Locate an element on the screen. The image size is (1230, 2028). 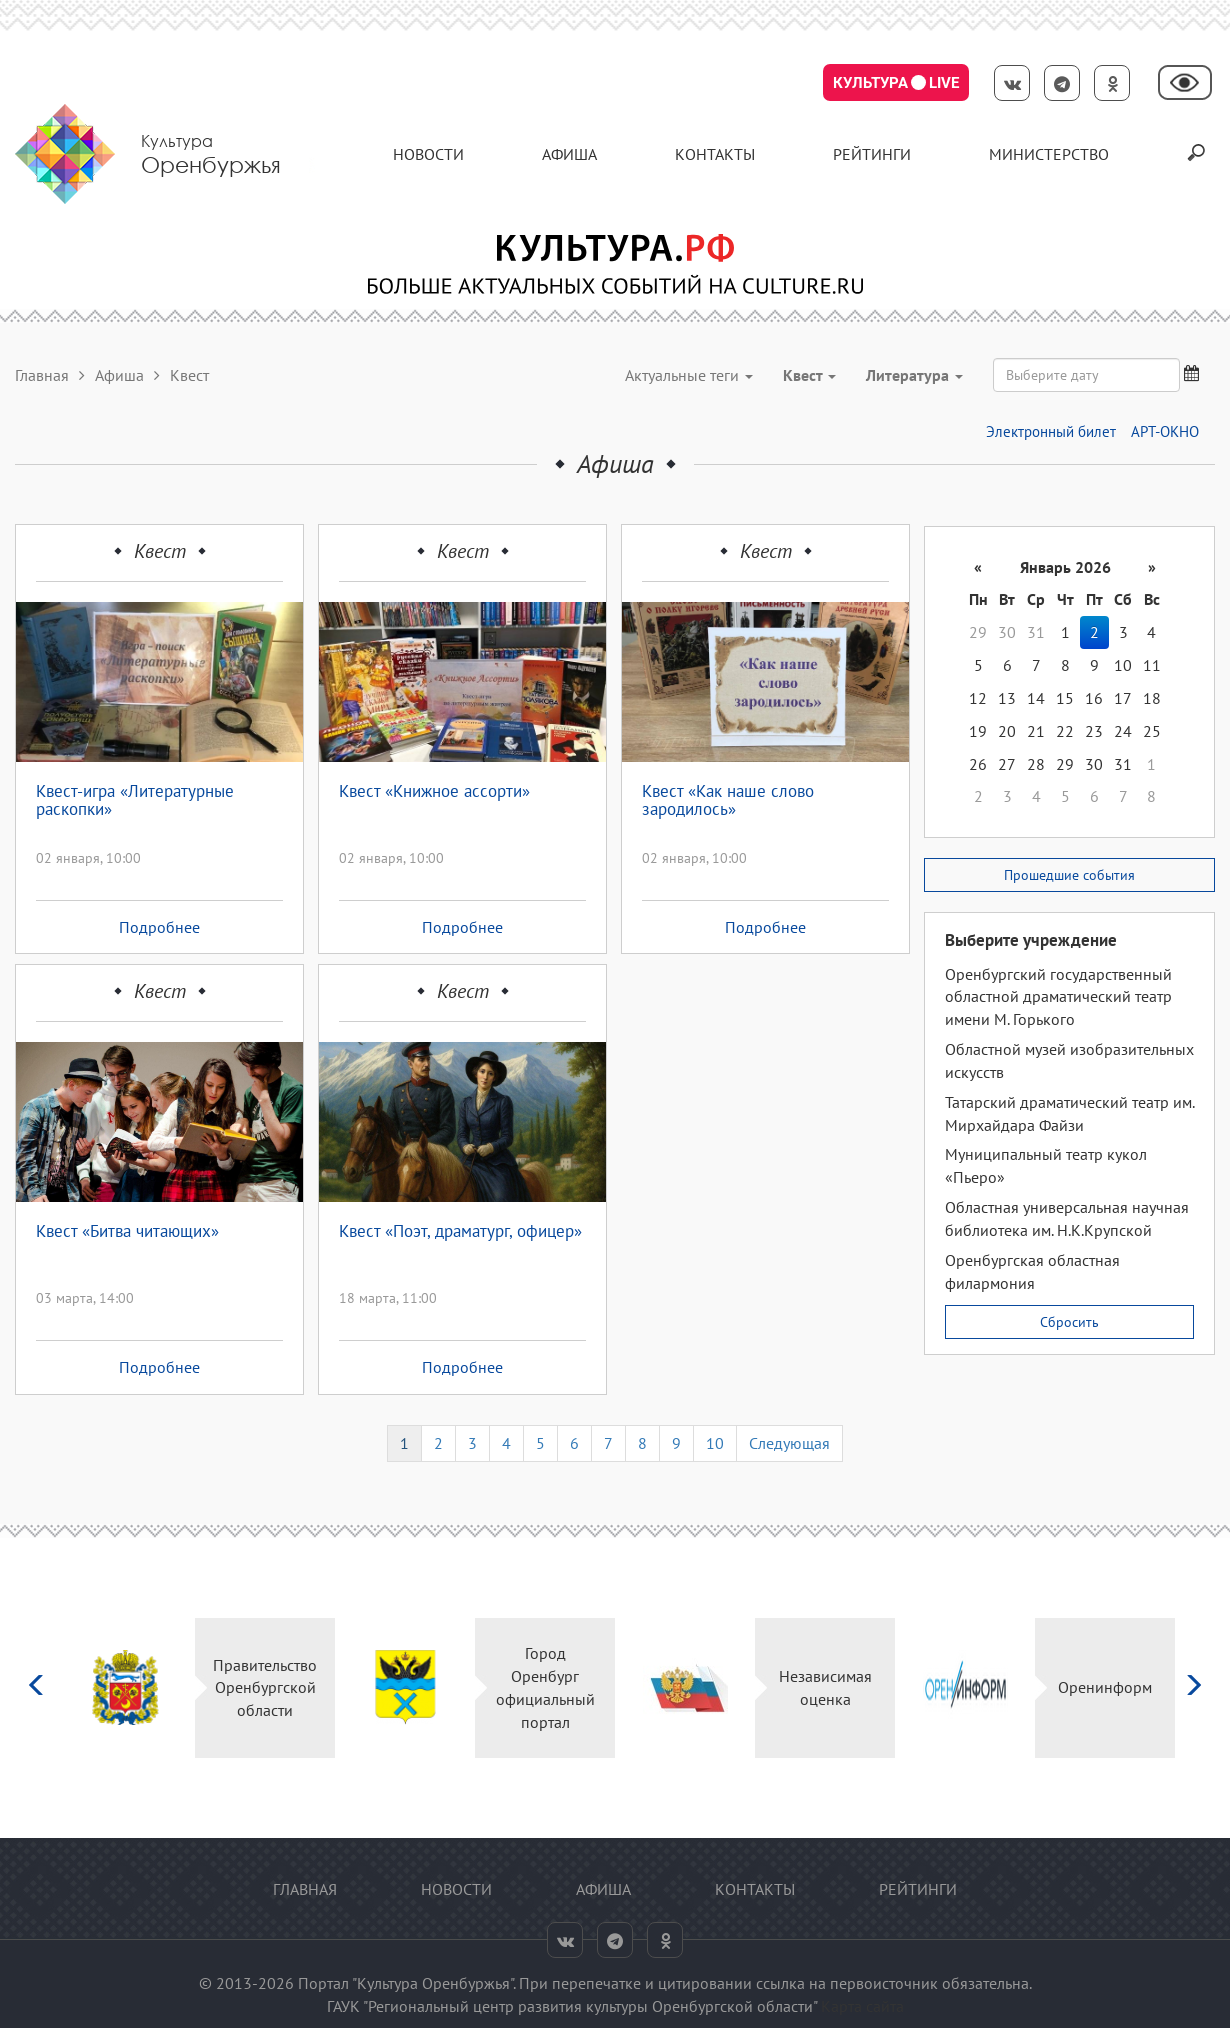
Подробнее is located at coordinates (159, 927).